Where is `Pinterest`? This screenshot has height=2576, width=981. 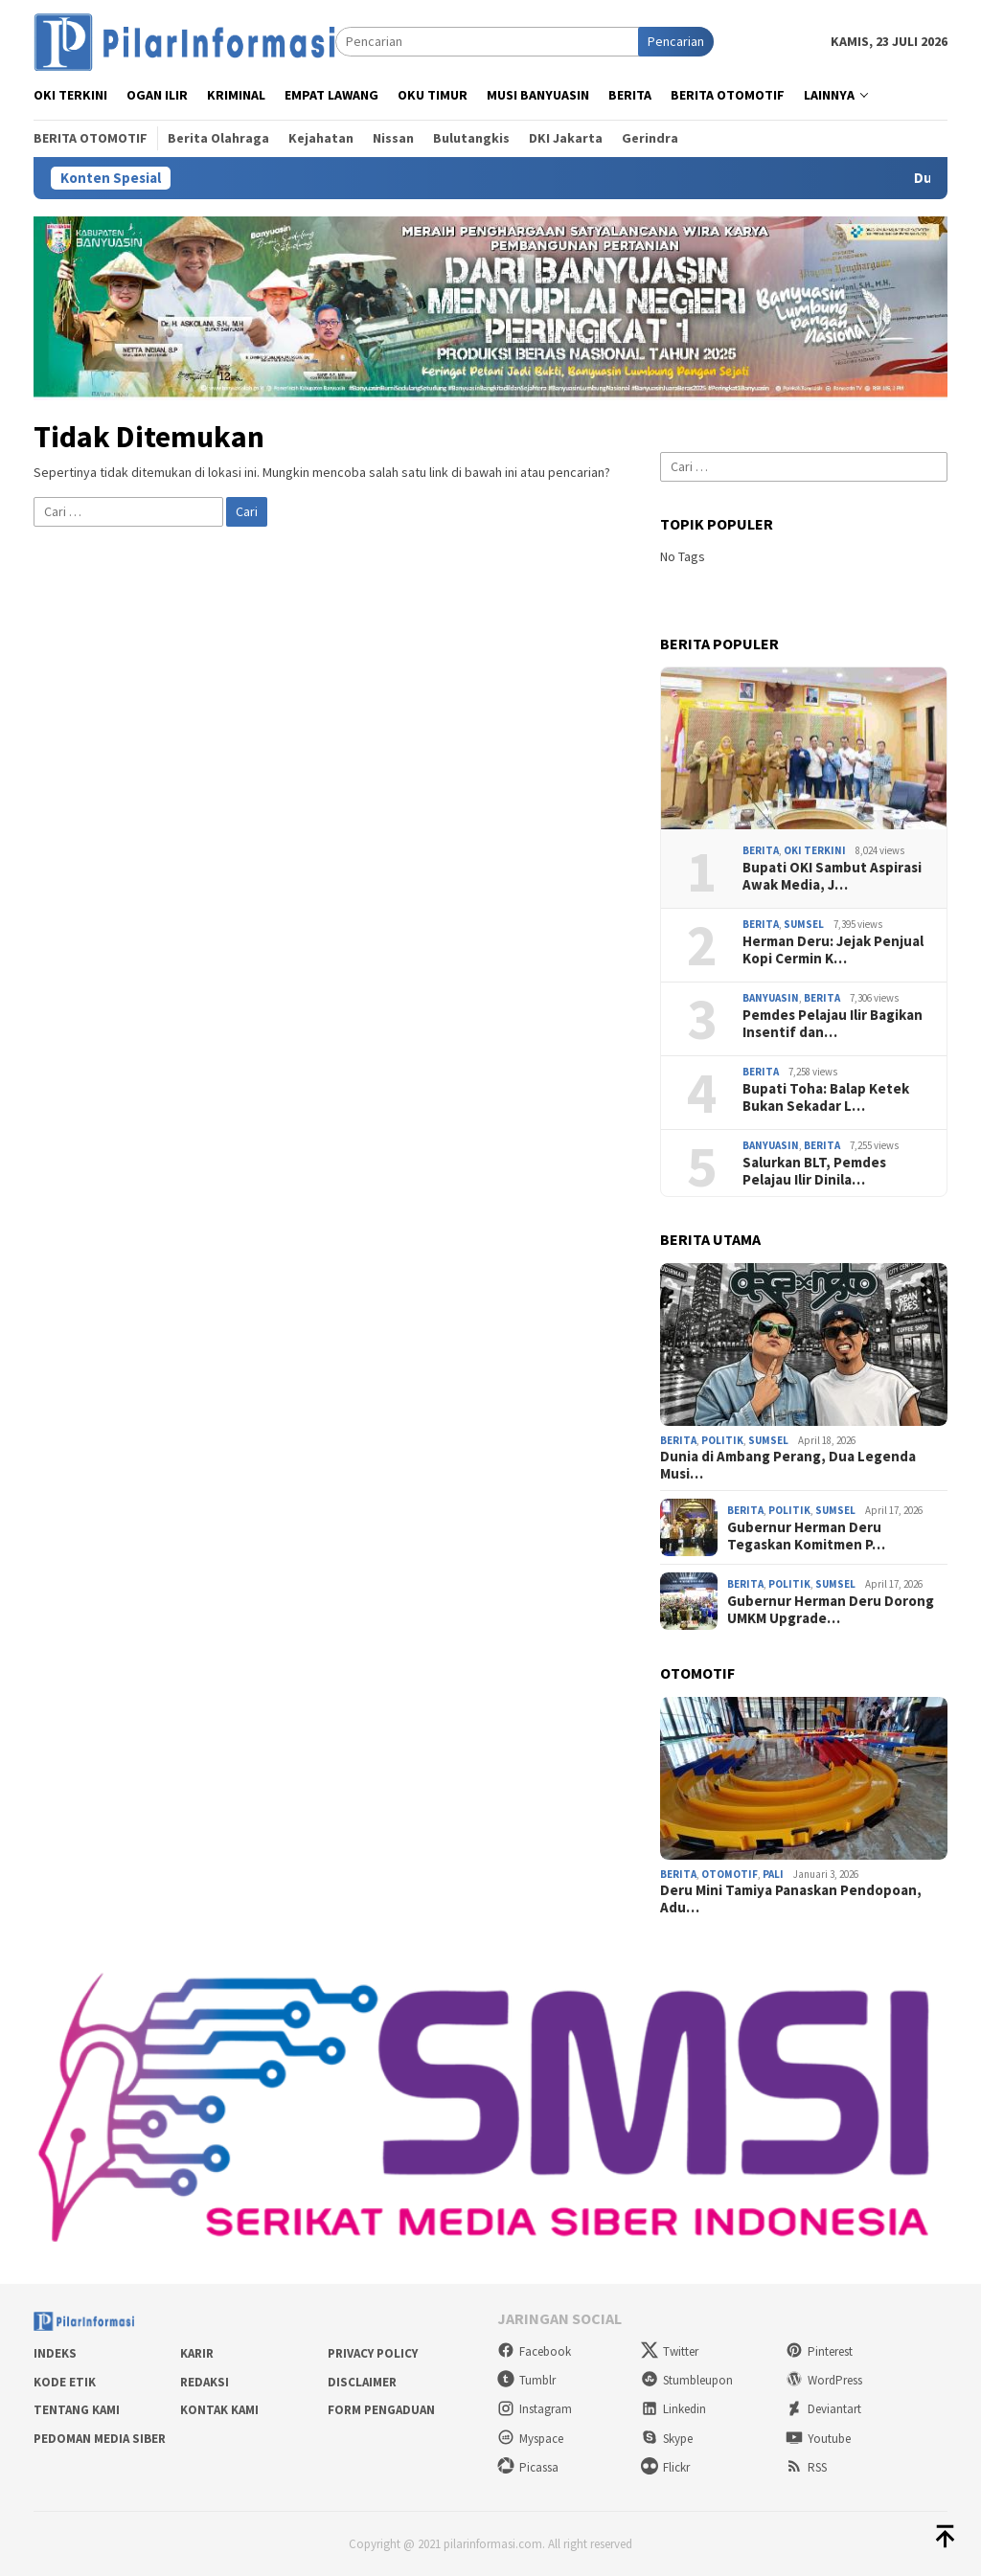
Pinterest is located at coordinates (819, 2351).